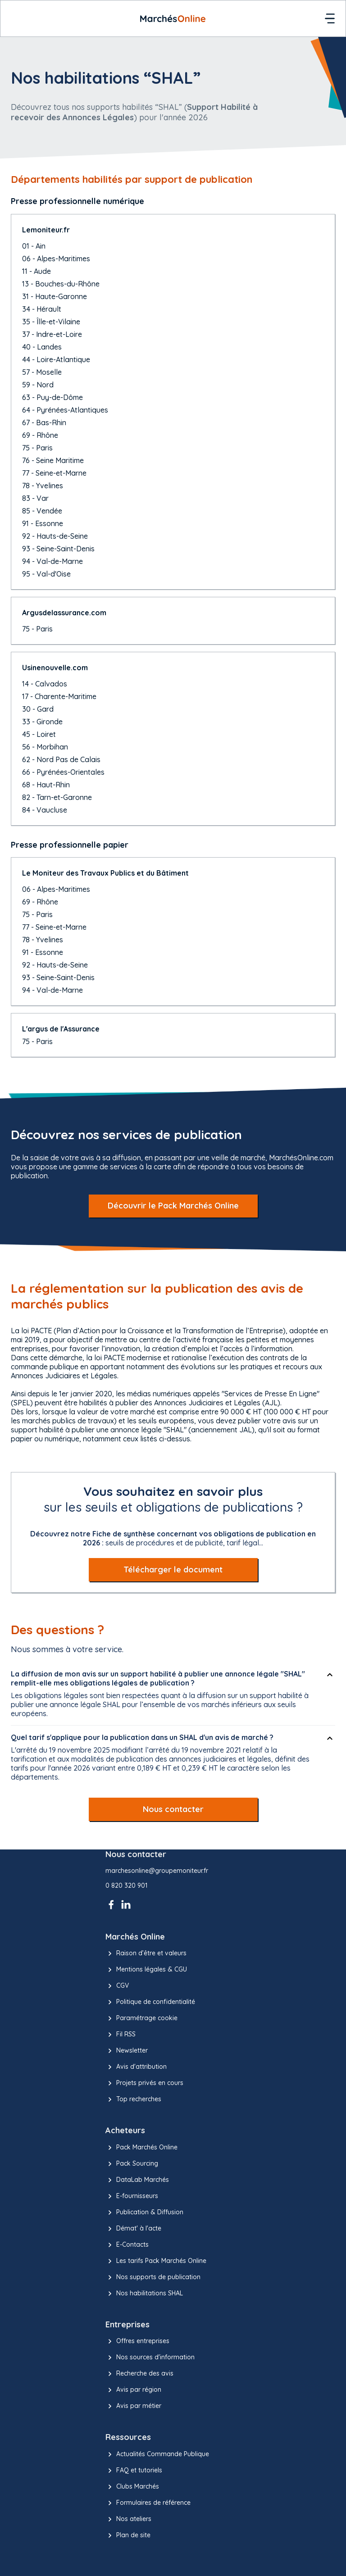  I want to click on Pack Sourcing, so click(131, 2163).